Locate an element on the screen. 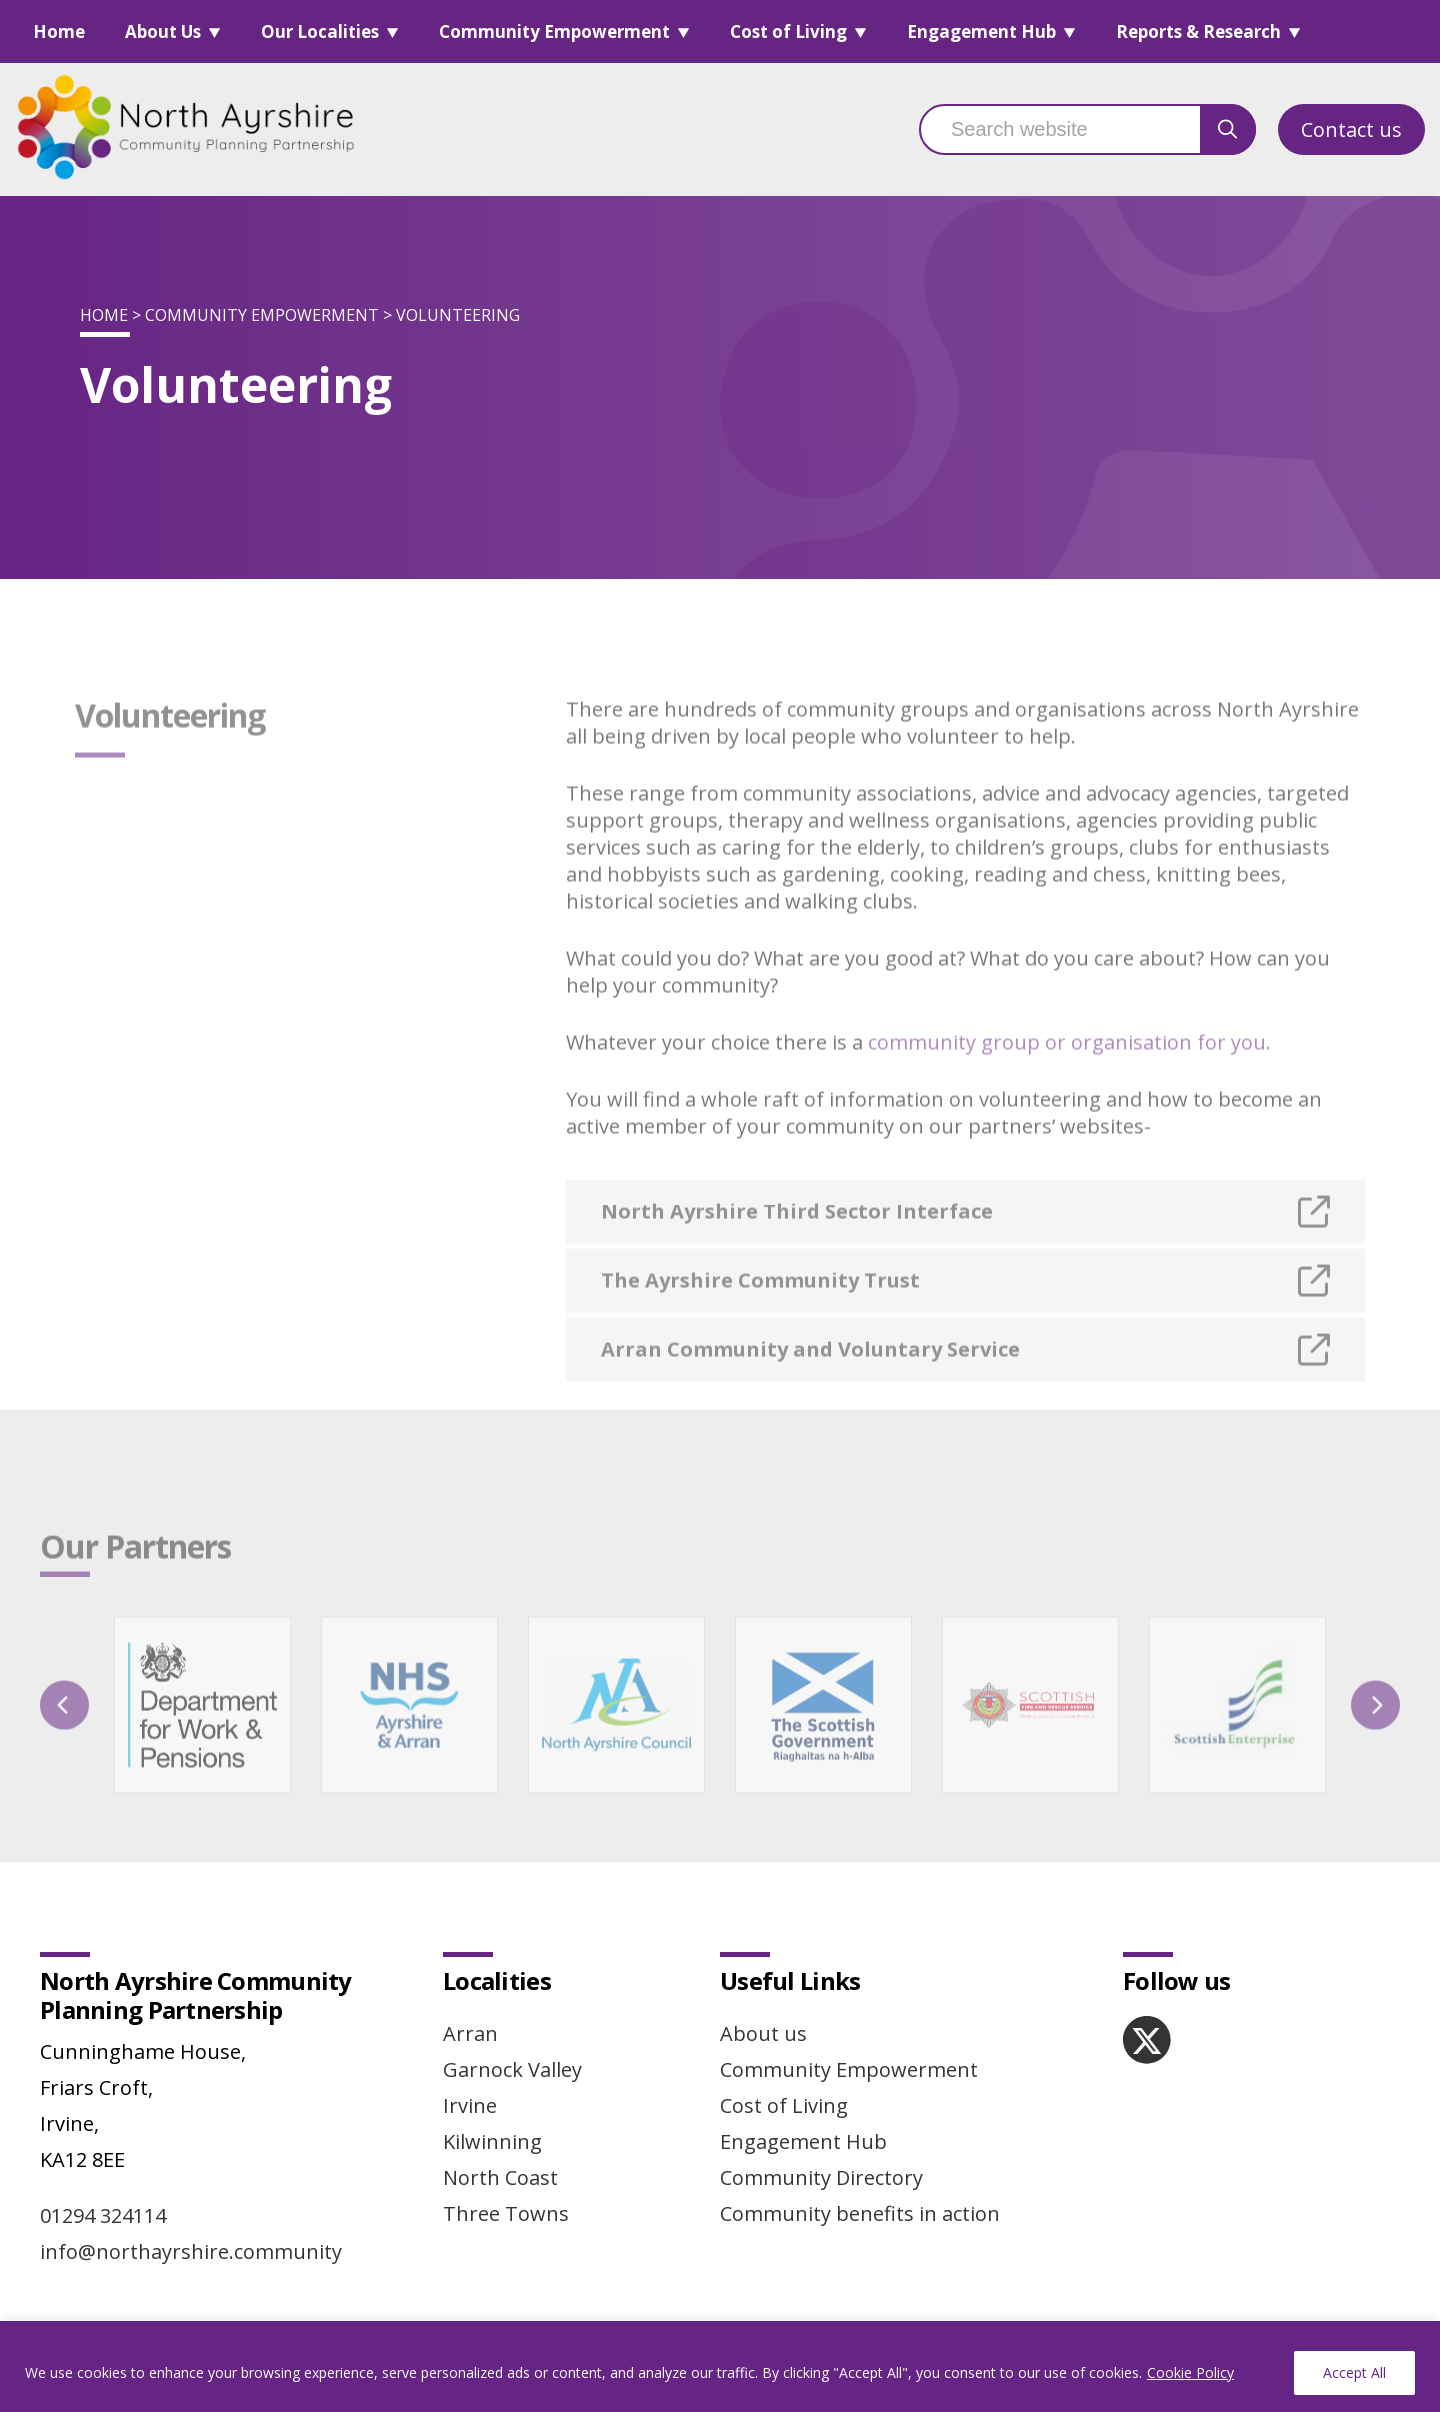  01294 324114 is located at coordinates (103, 2215).